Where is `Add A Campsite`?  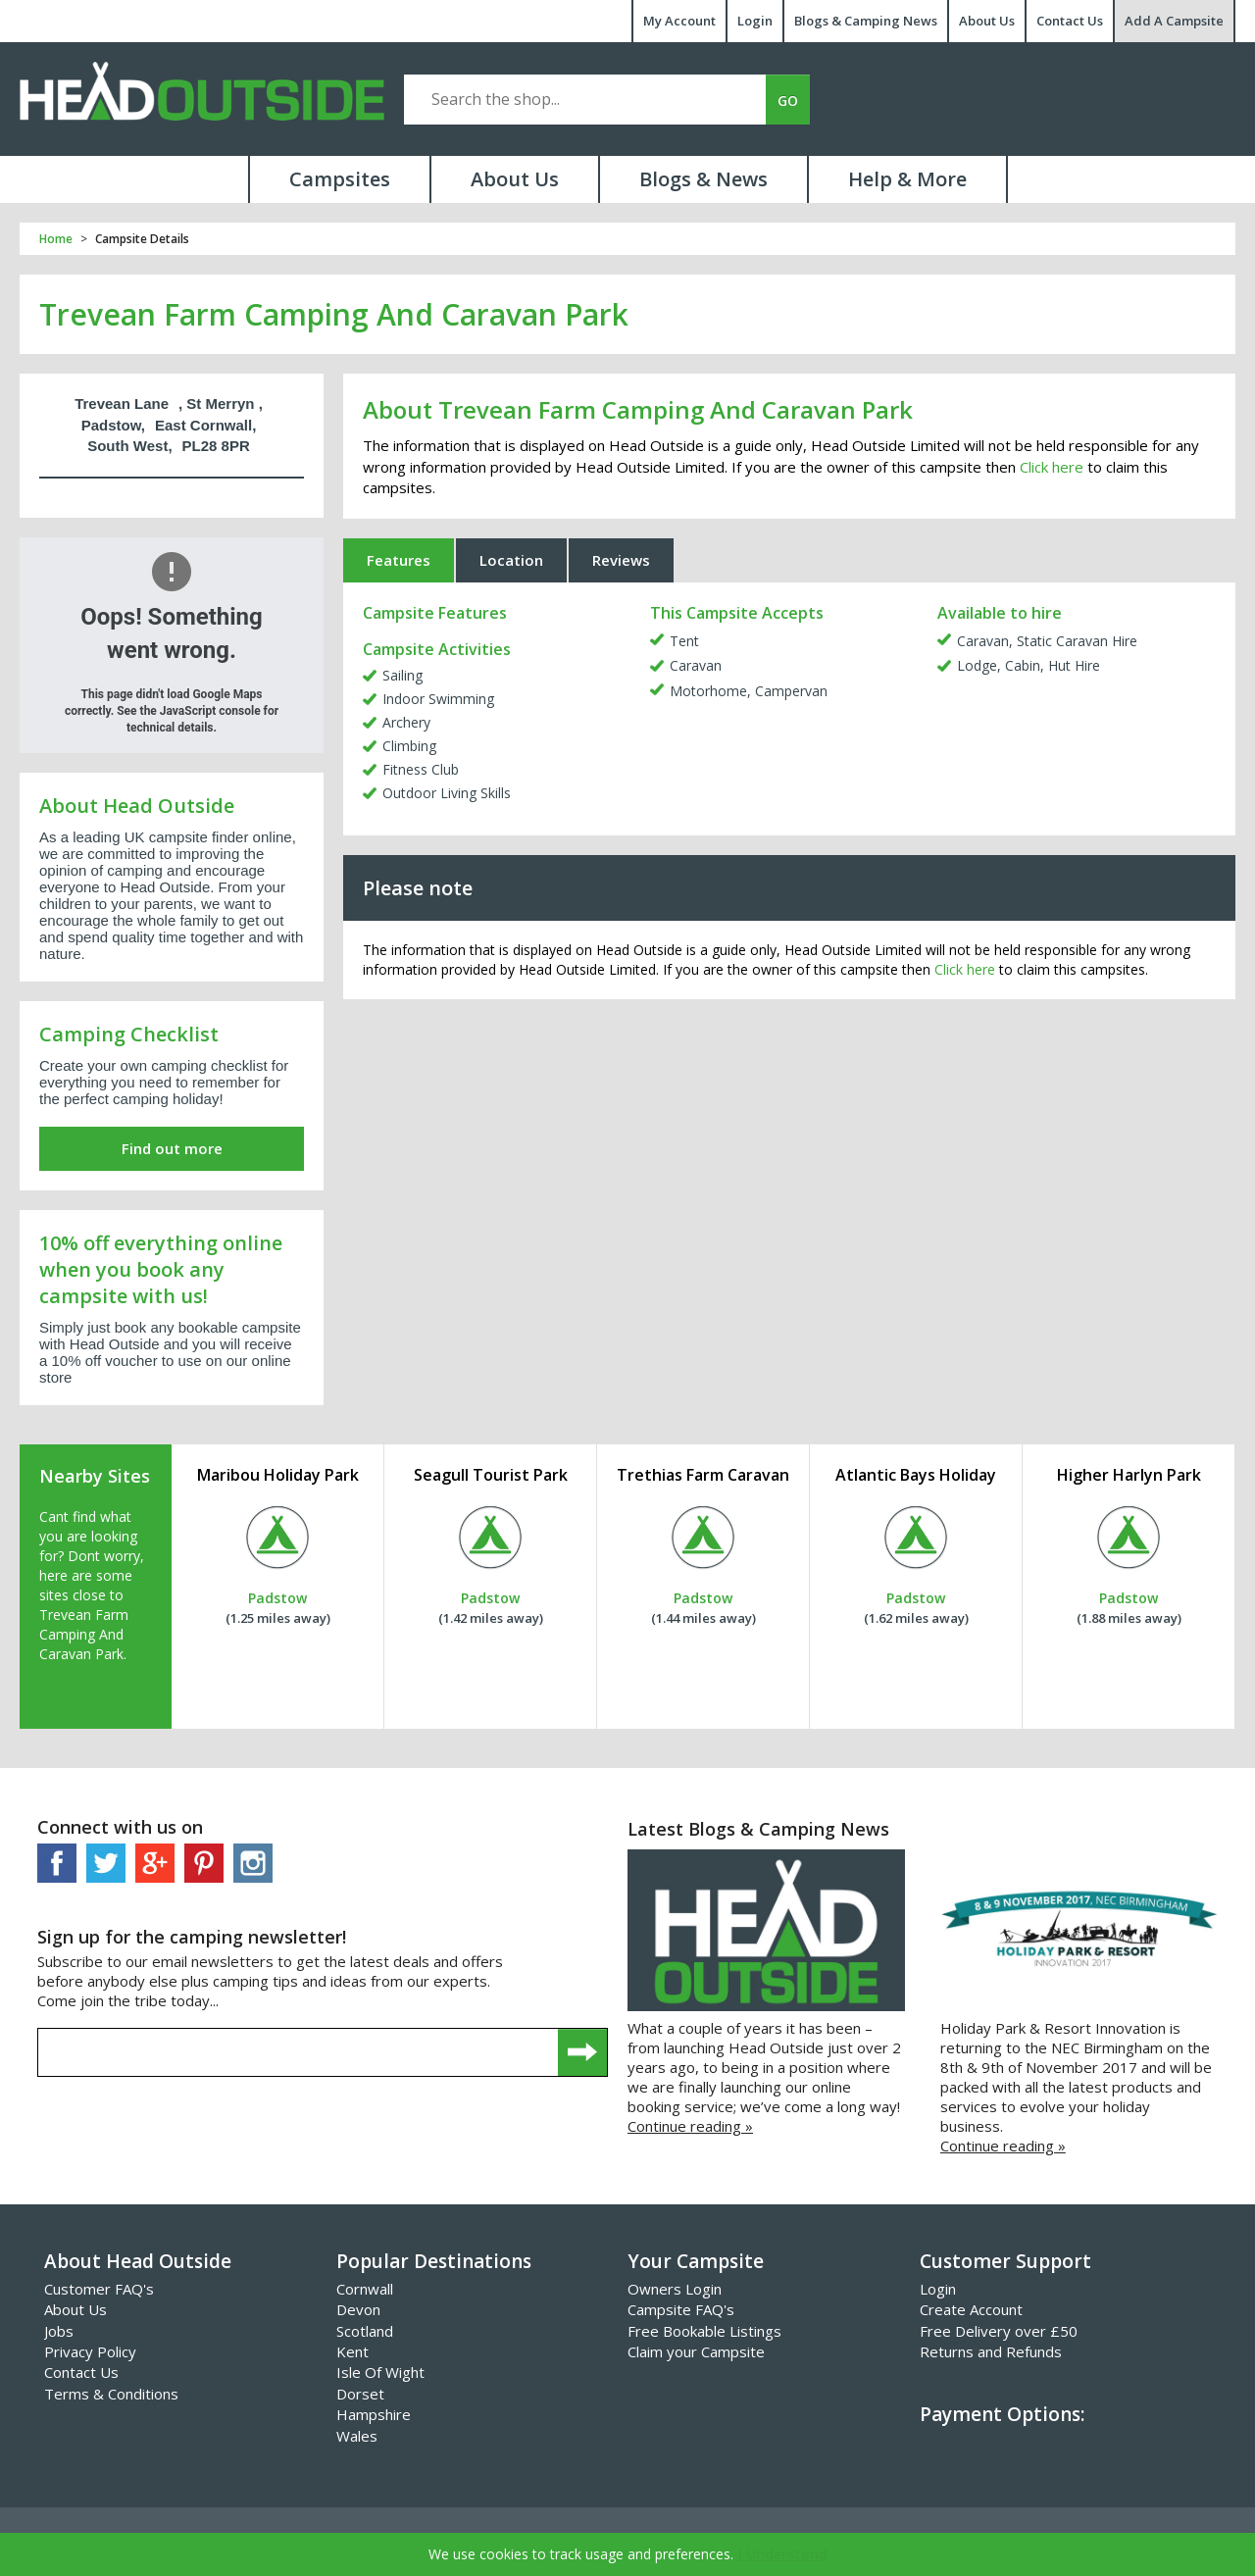
Add A Campsite is located at coordinates (1174, 20).